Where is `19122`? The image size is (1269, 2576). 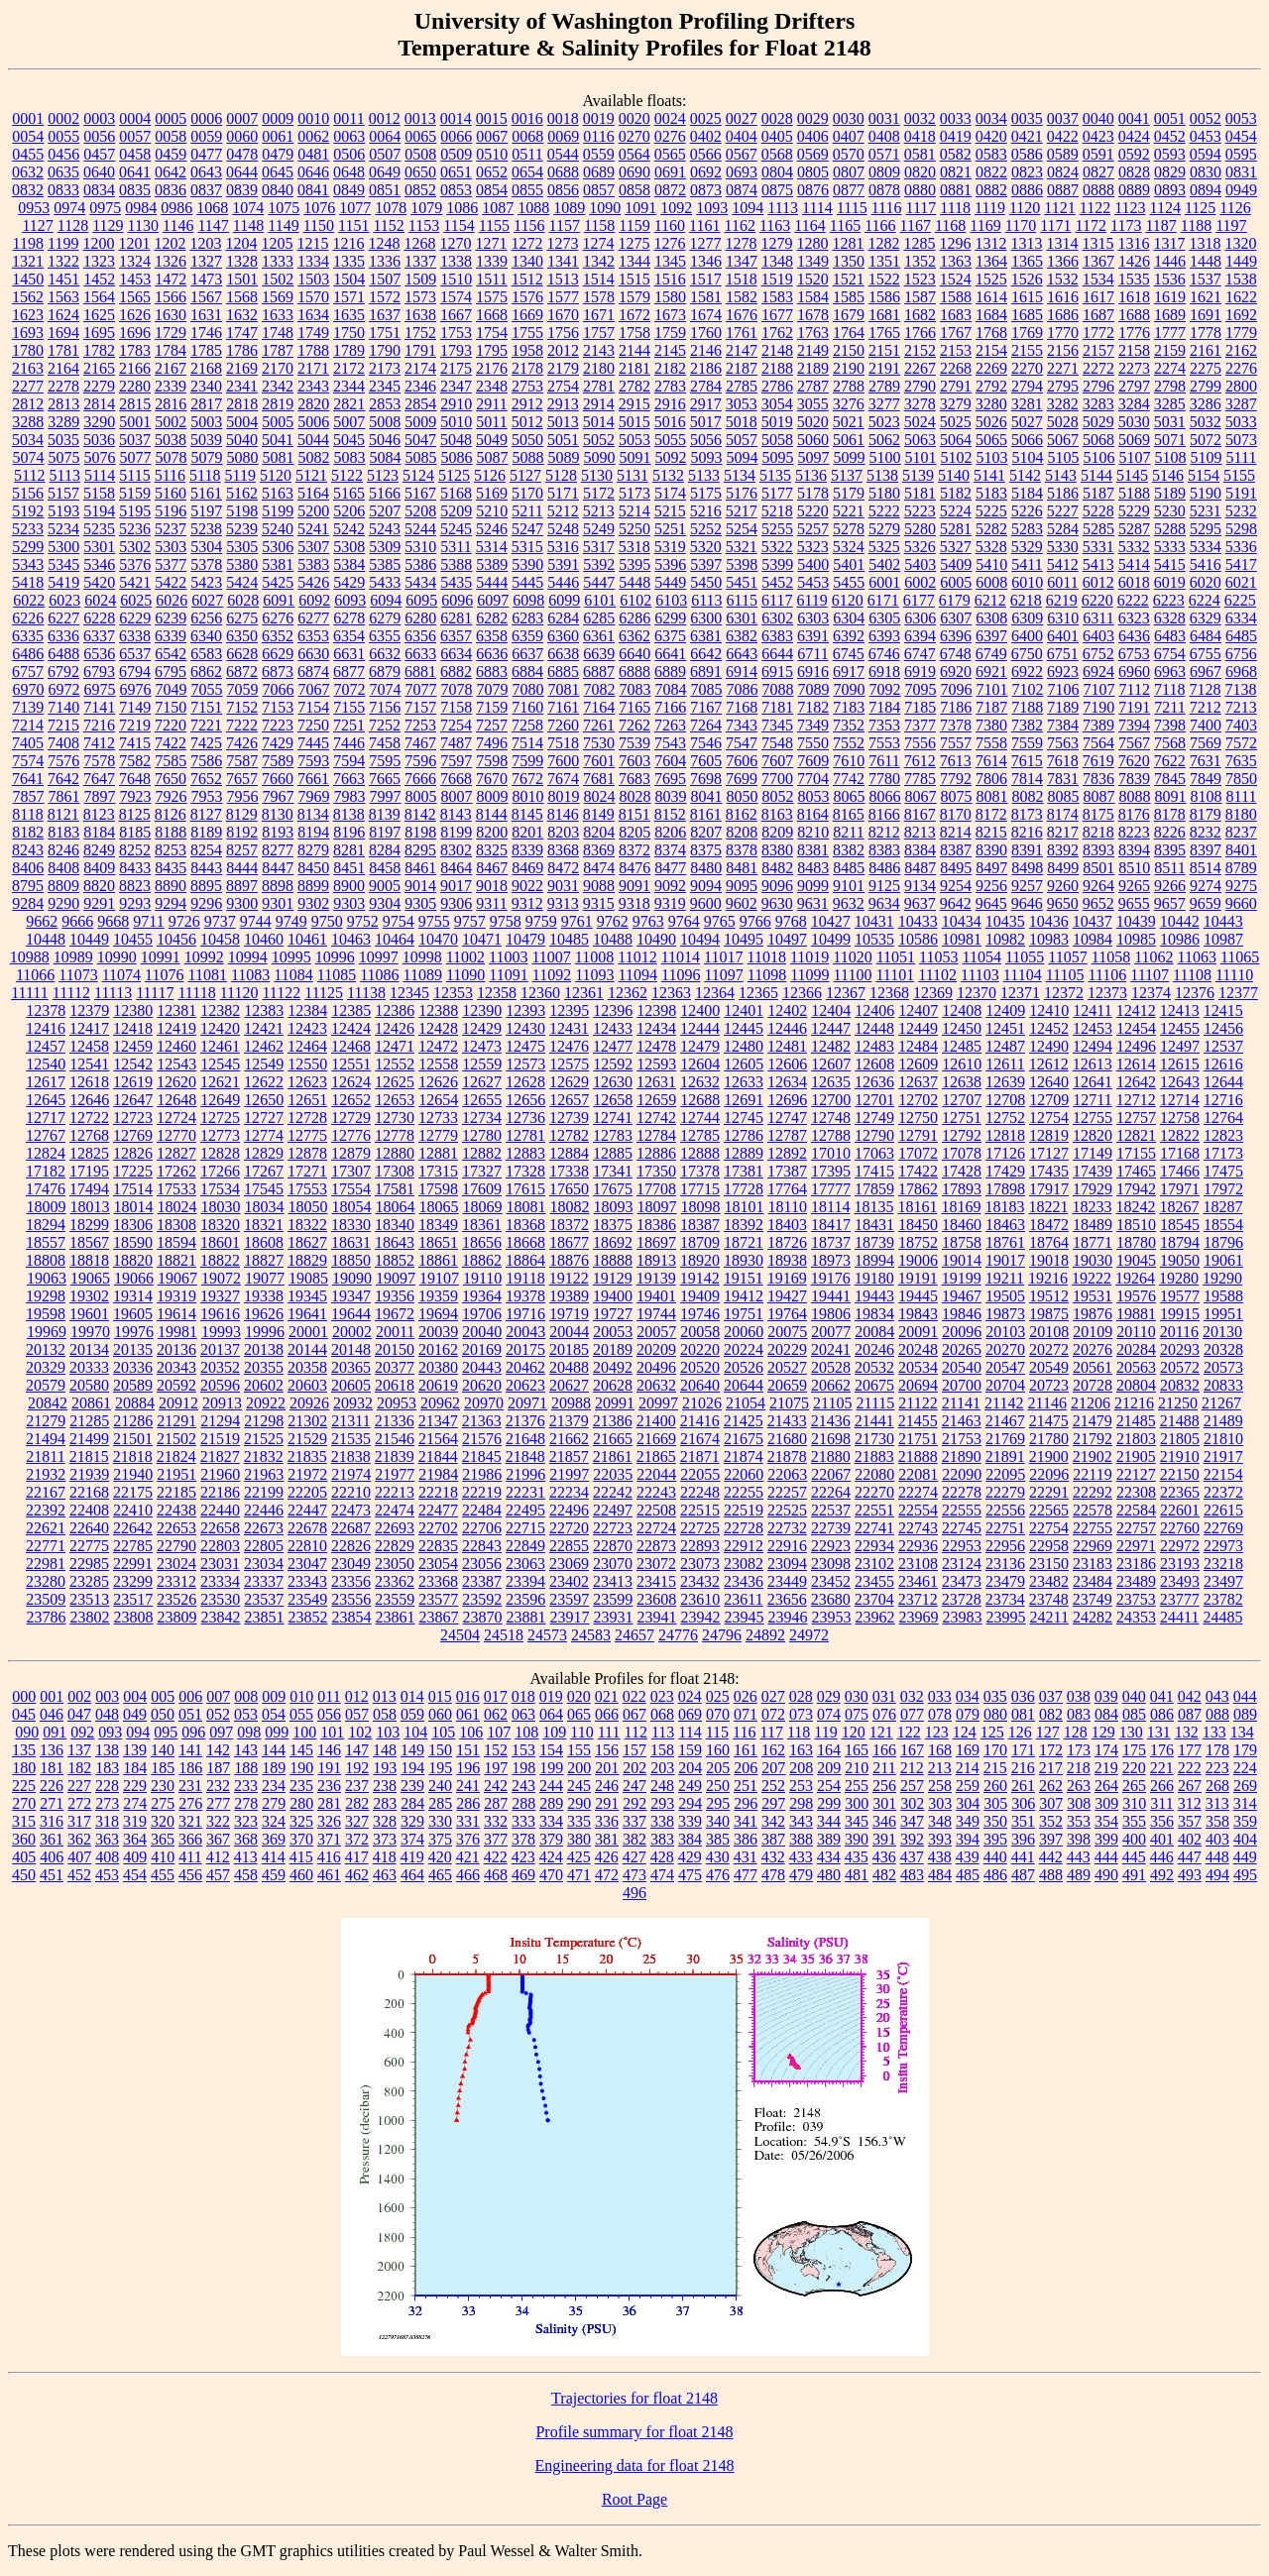 19122 is located at coordinates (569, 1278).